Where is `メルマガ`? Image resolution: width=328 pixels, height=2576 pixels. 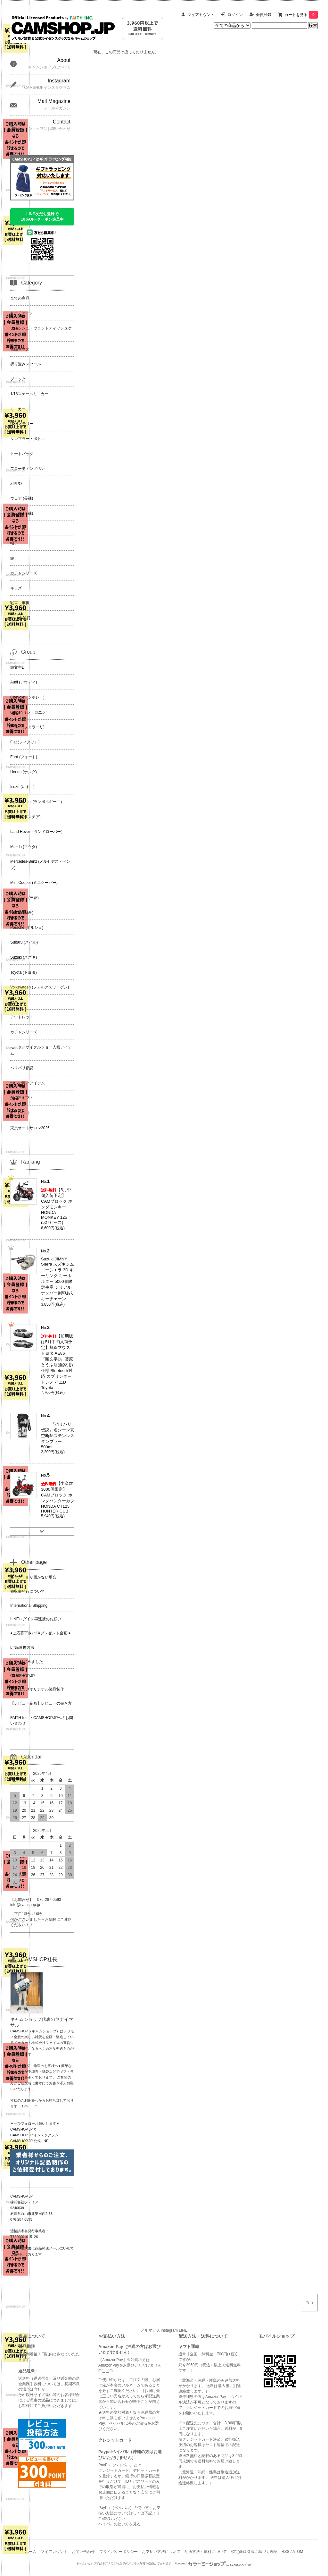
メルマガ is located at coordinates (148, 2330).